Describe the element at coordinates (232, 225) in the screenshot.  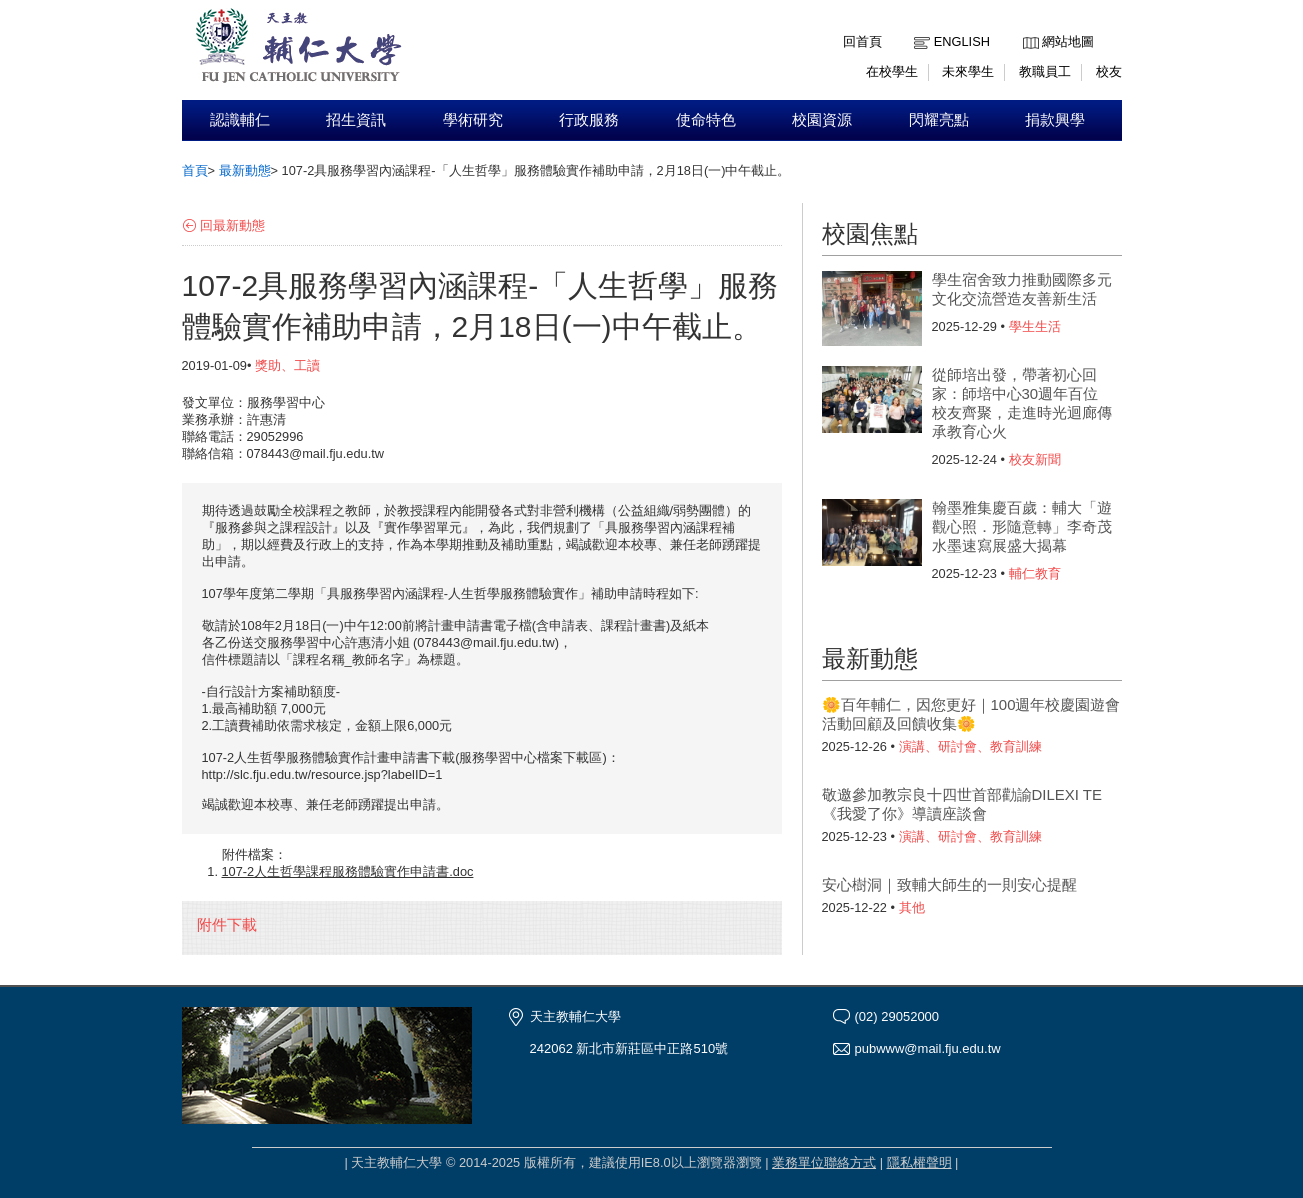
I see `回最新動態` at that location.